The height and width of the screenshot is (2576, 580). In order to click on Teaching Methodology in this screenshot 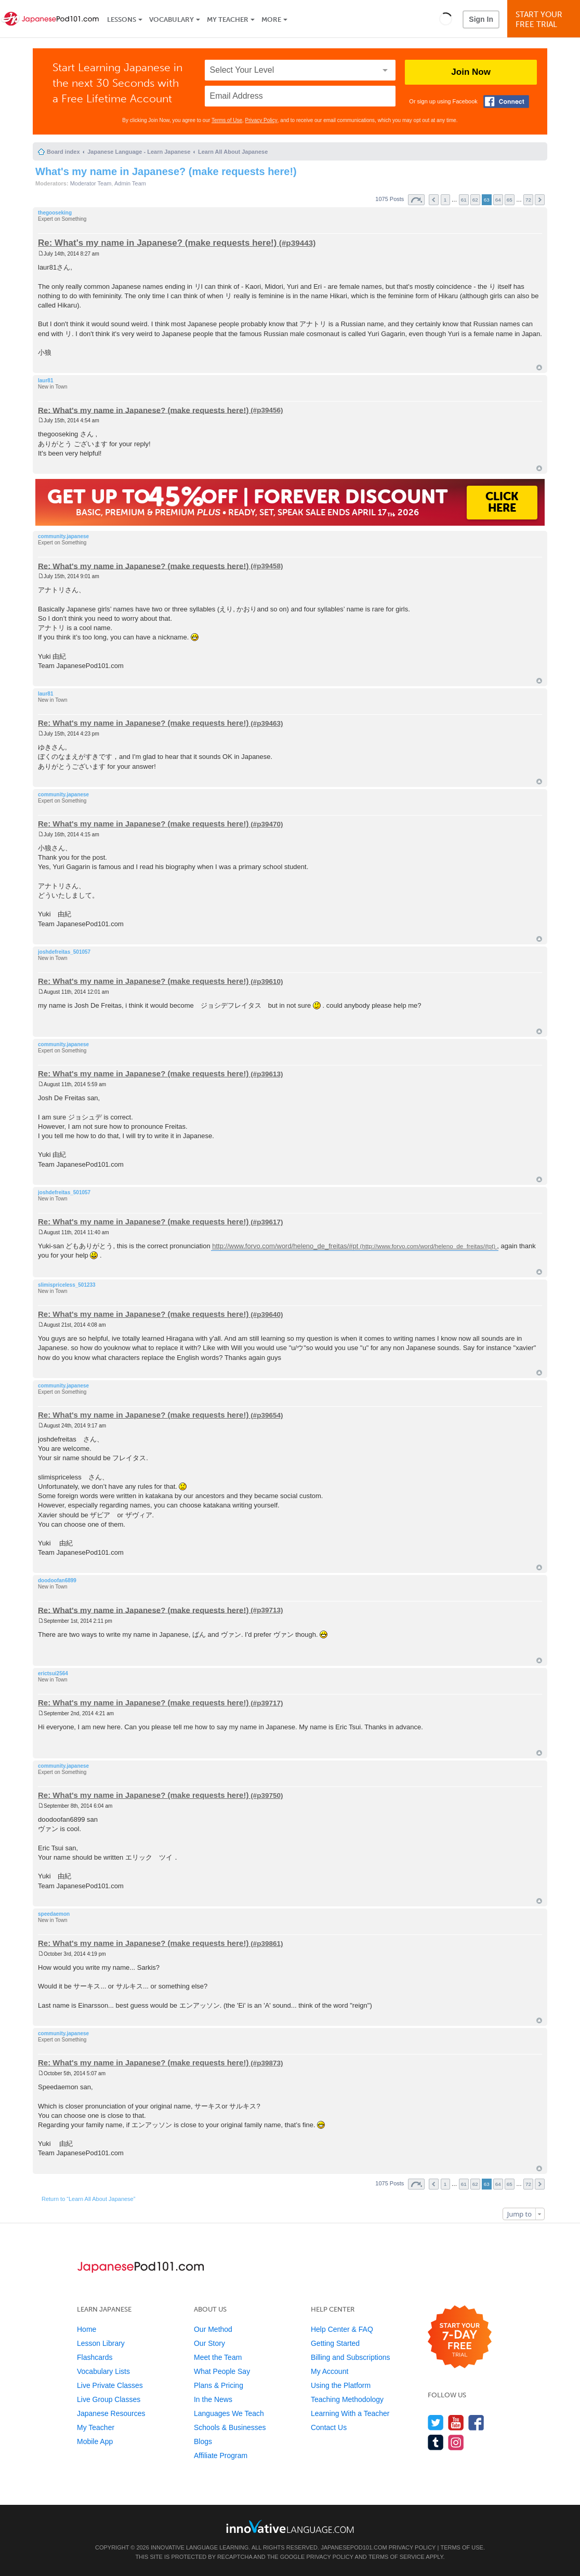, I will do `click(347, 2399)`.